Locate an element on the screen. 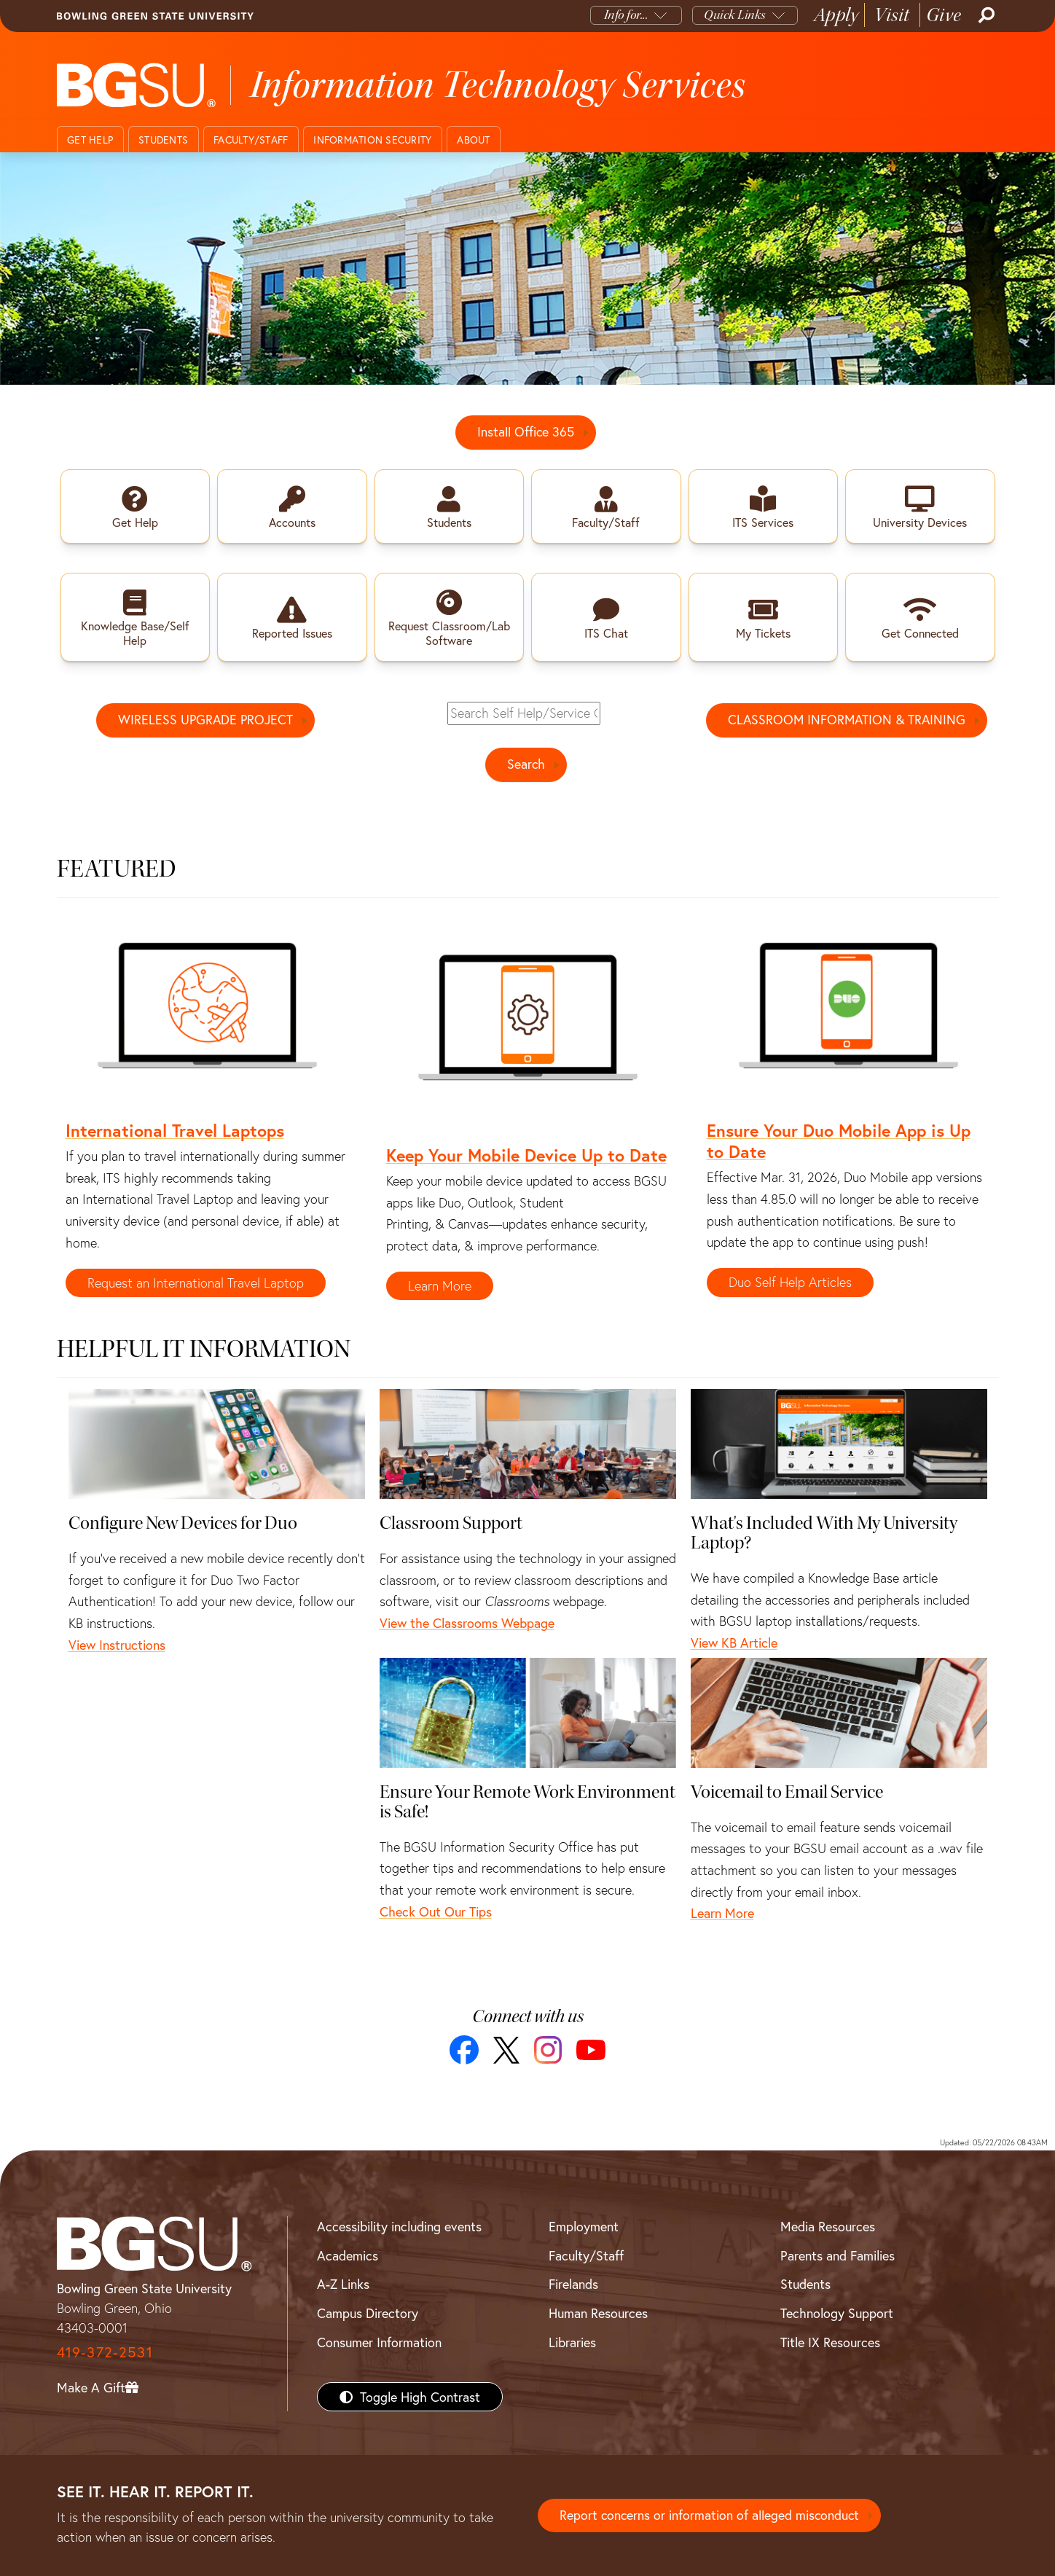 The height and width of the screenshot is (2576, 1055). Learn More [Voicemail to Email Service - Learn More] is located at coordinates (722, 1913).